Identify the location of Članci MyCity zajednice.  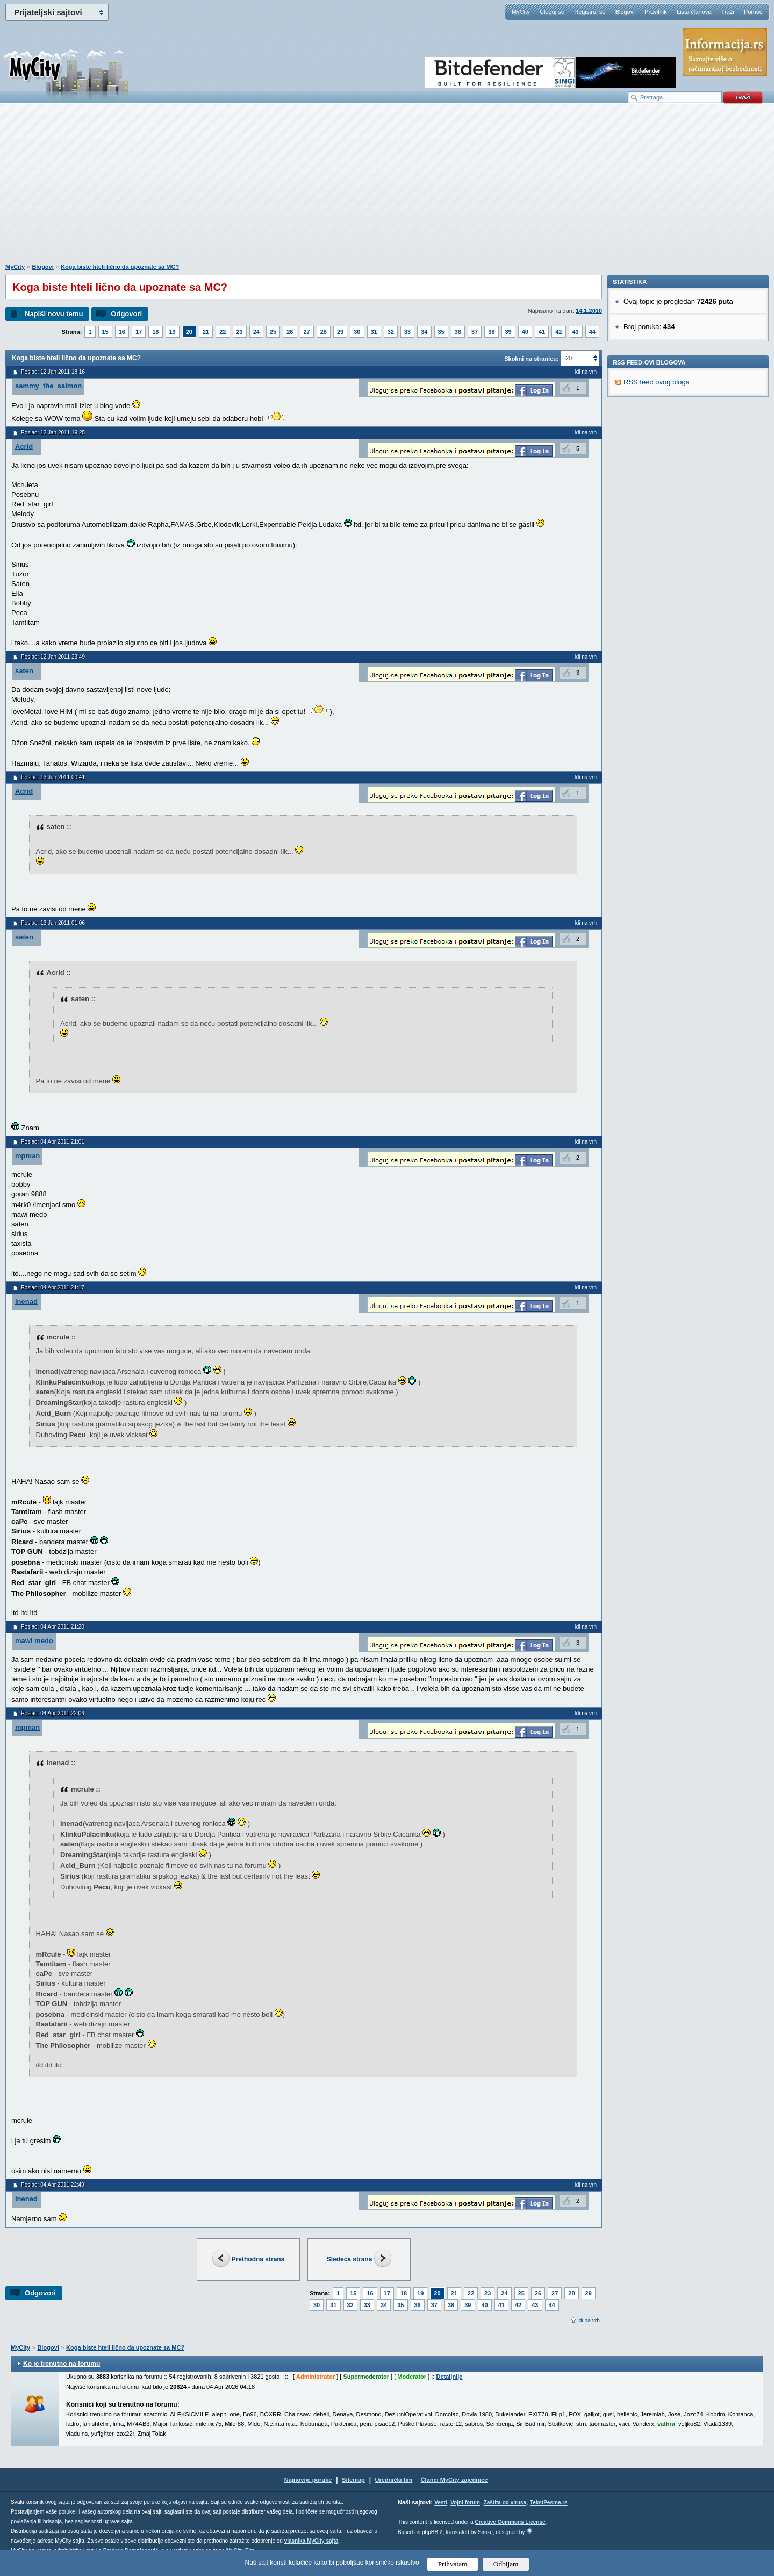
(454, 2480).